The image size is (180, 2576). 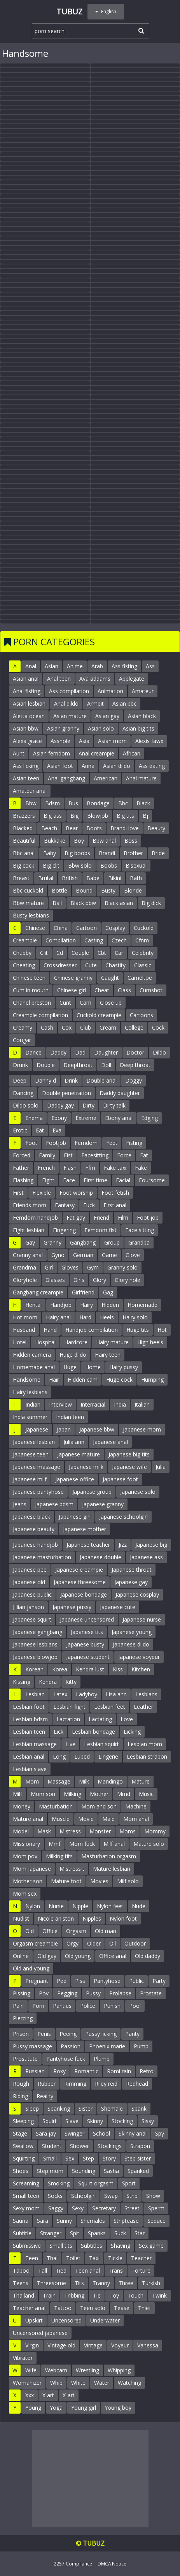 I want to click on Cfnm, so click(x=142, y=940).